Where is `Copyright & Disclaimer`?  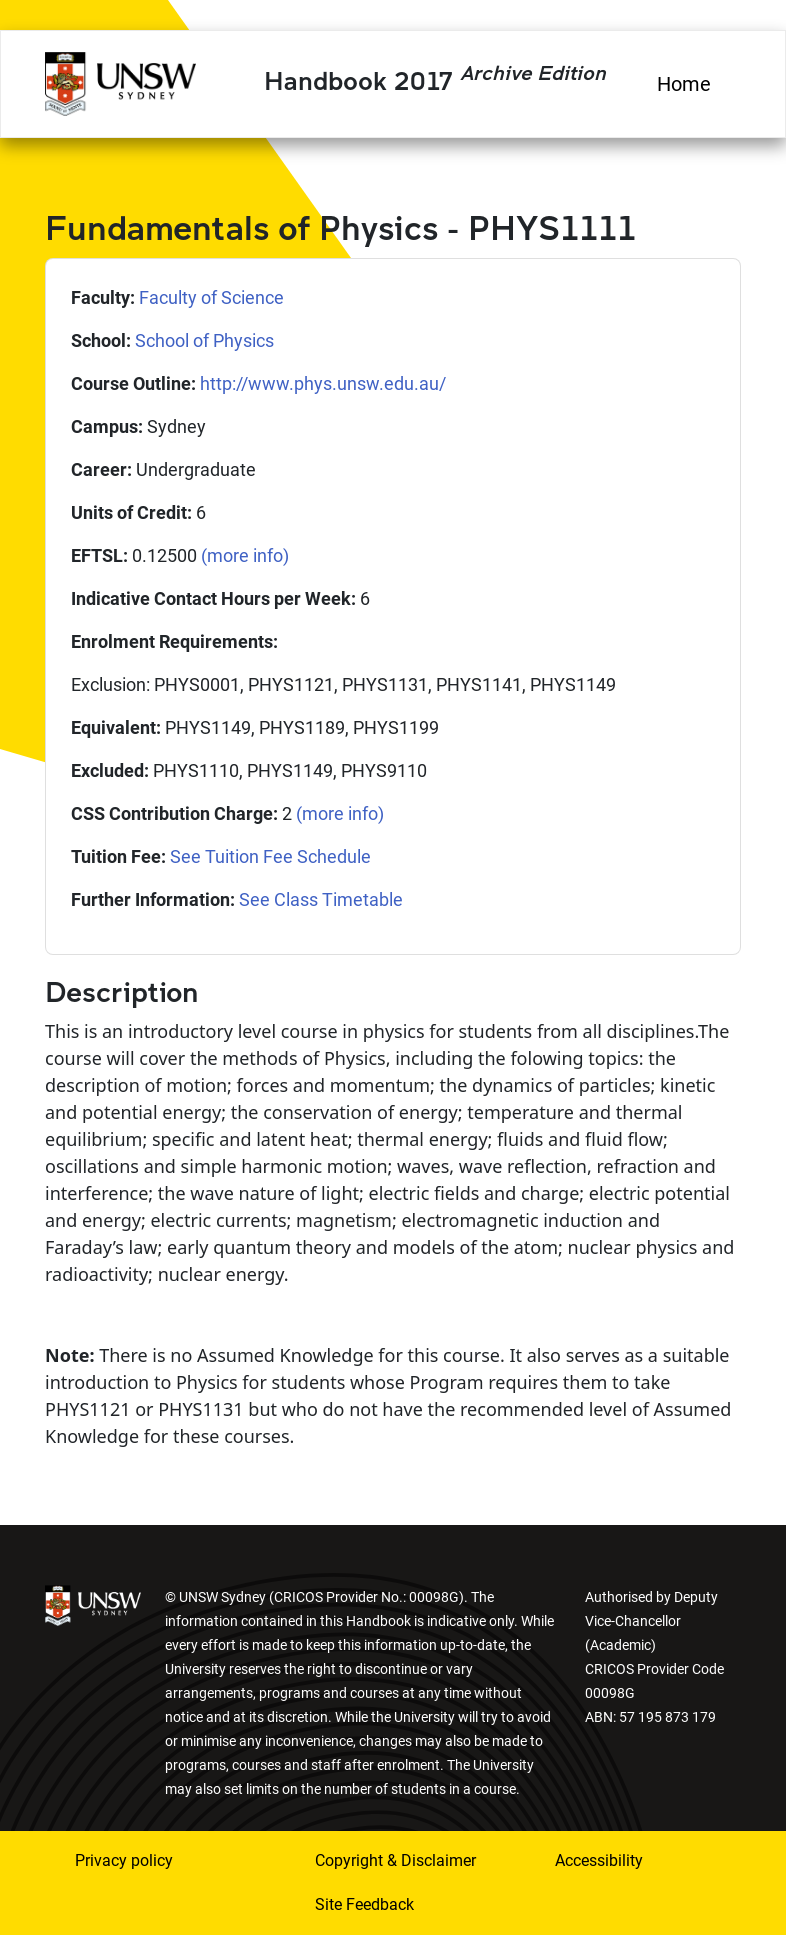
Copyright & Disclaimer is located at coordinates (395, 1860).